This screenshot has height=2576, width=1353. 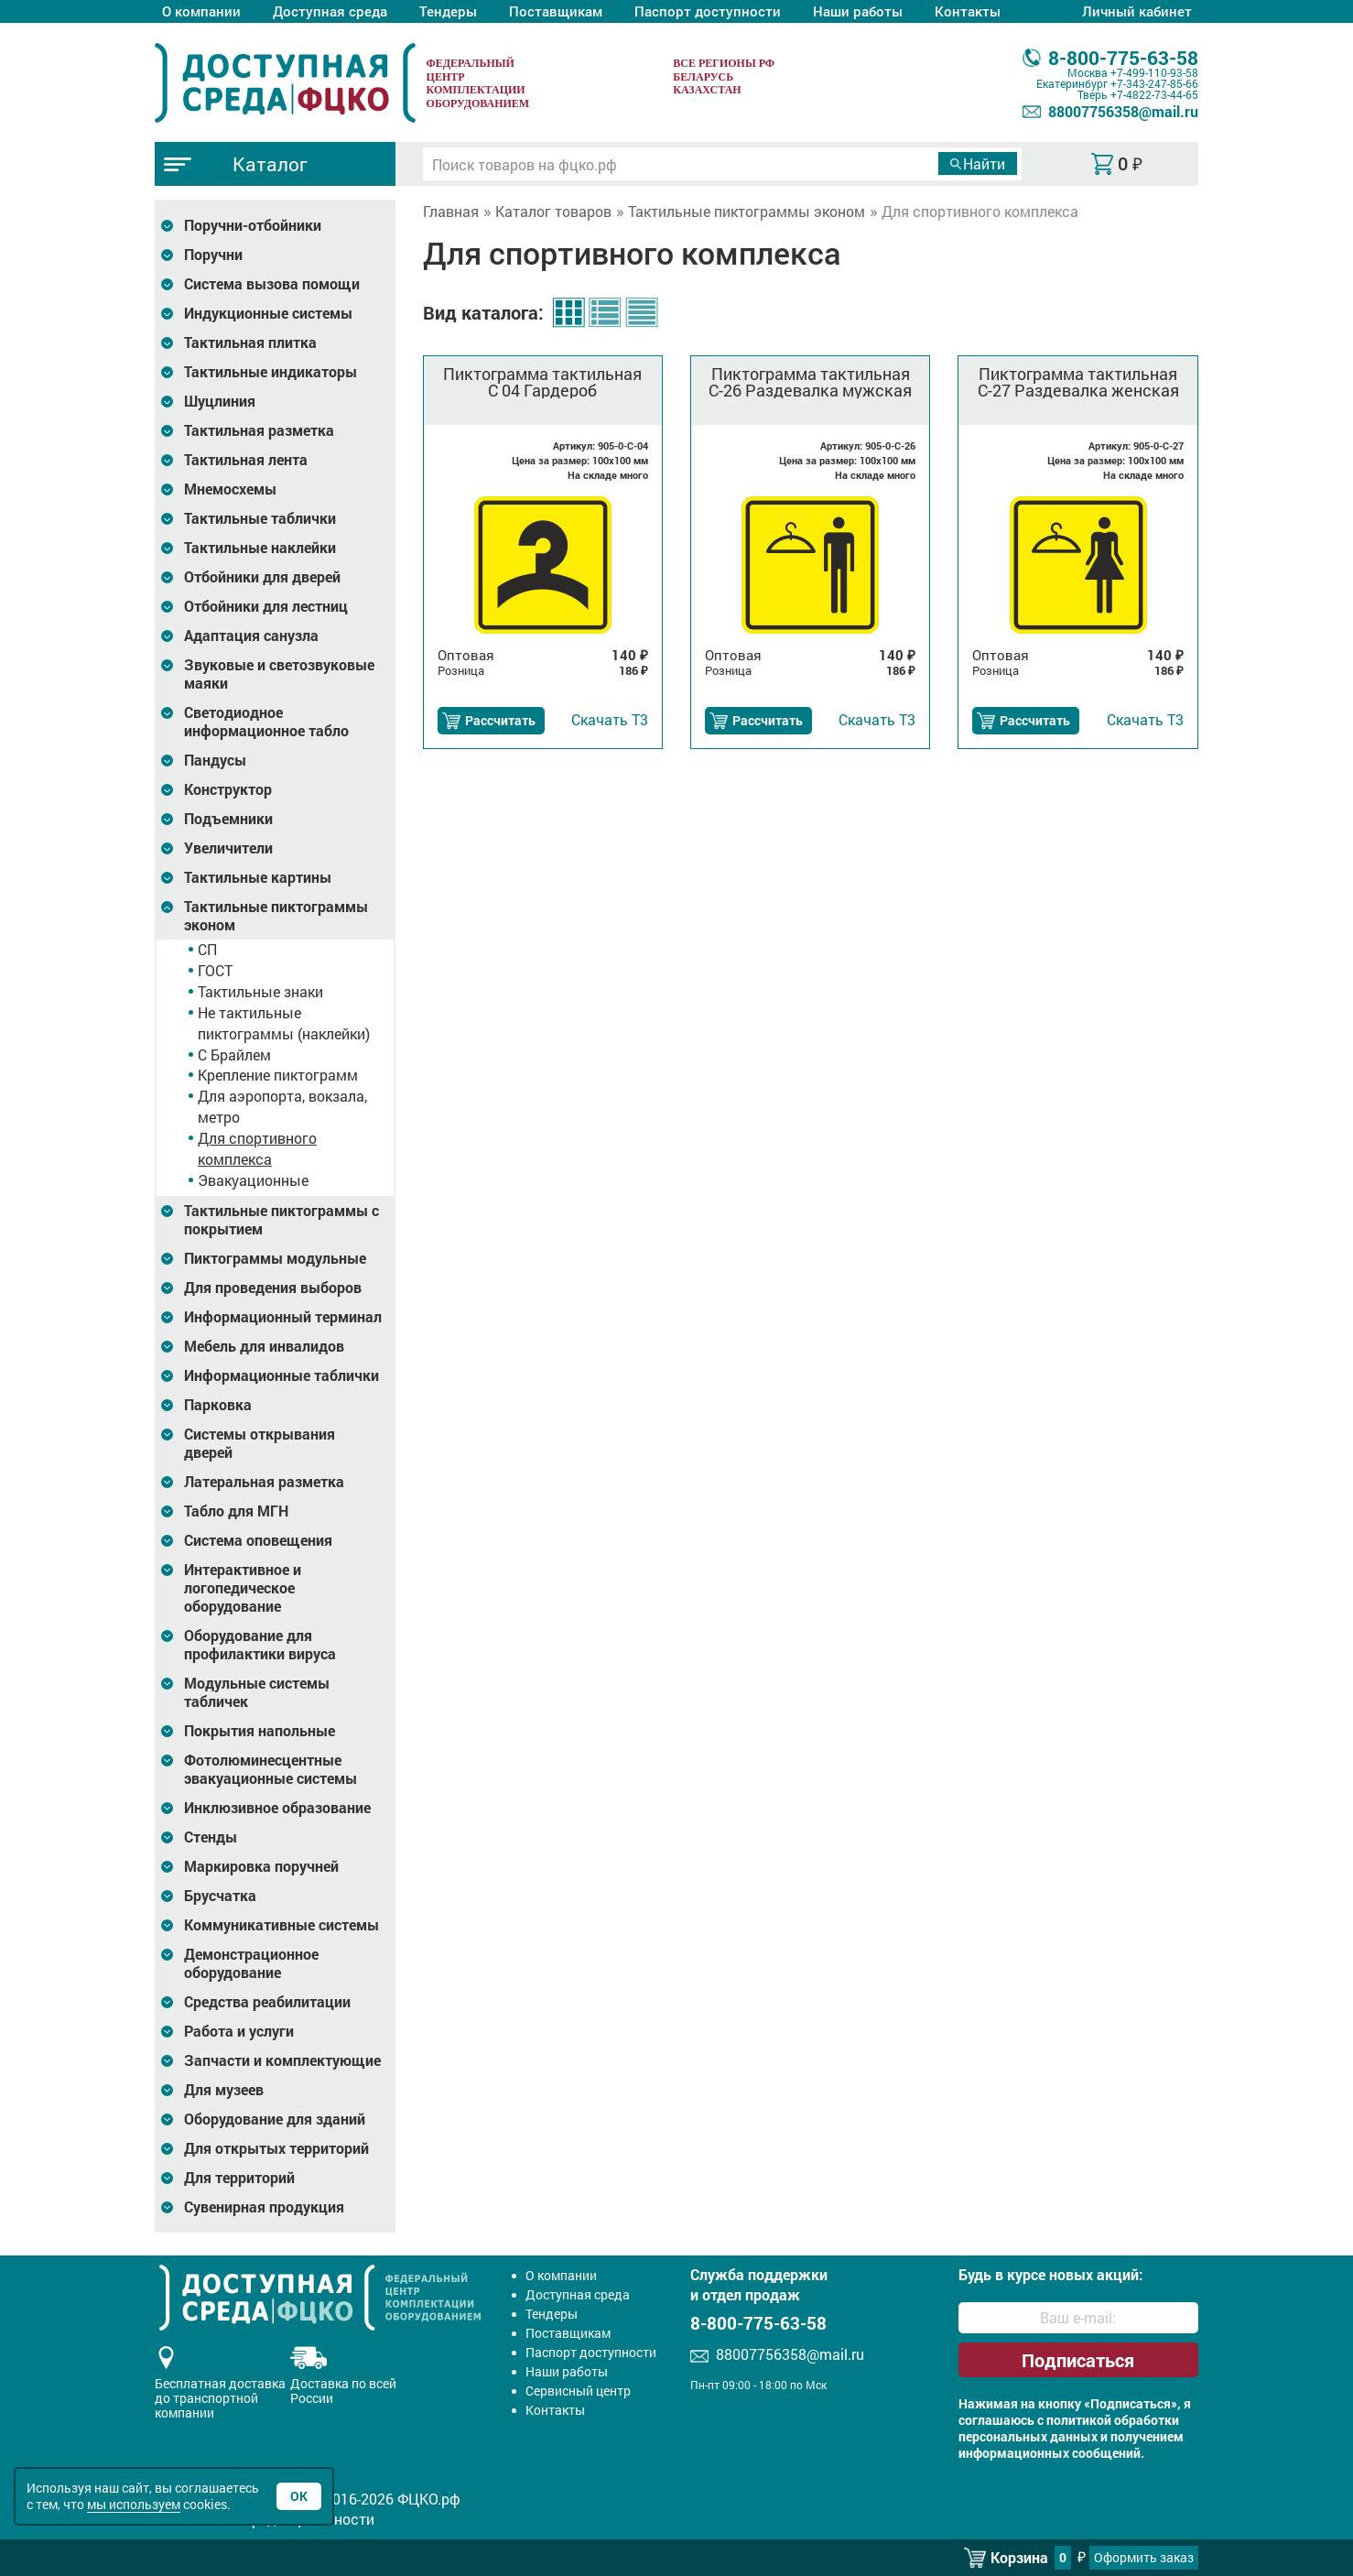 I want to click on Работа и услуги, so click(x=239, y=2031).